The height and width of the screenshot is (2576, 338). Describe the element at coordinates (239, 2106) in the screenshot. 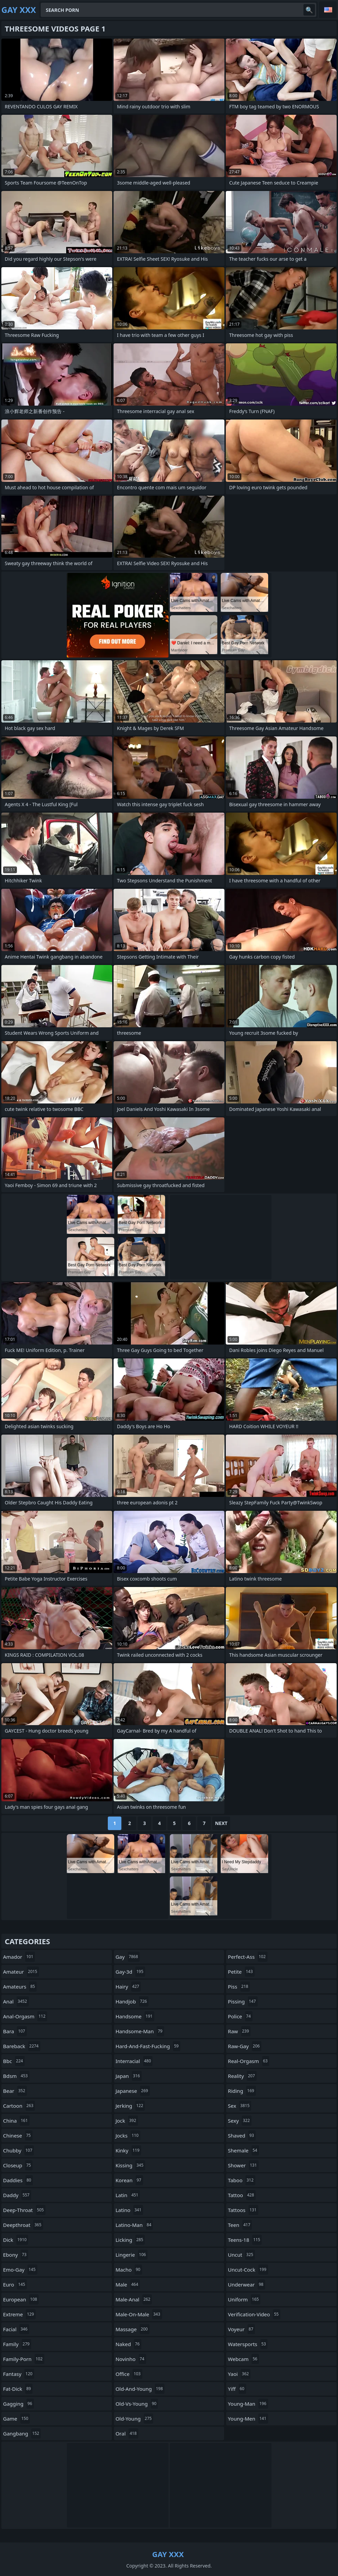

I see `sex` at that location.